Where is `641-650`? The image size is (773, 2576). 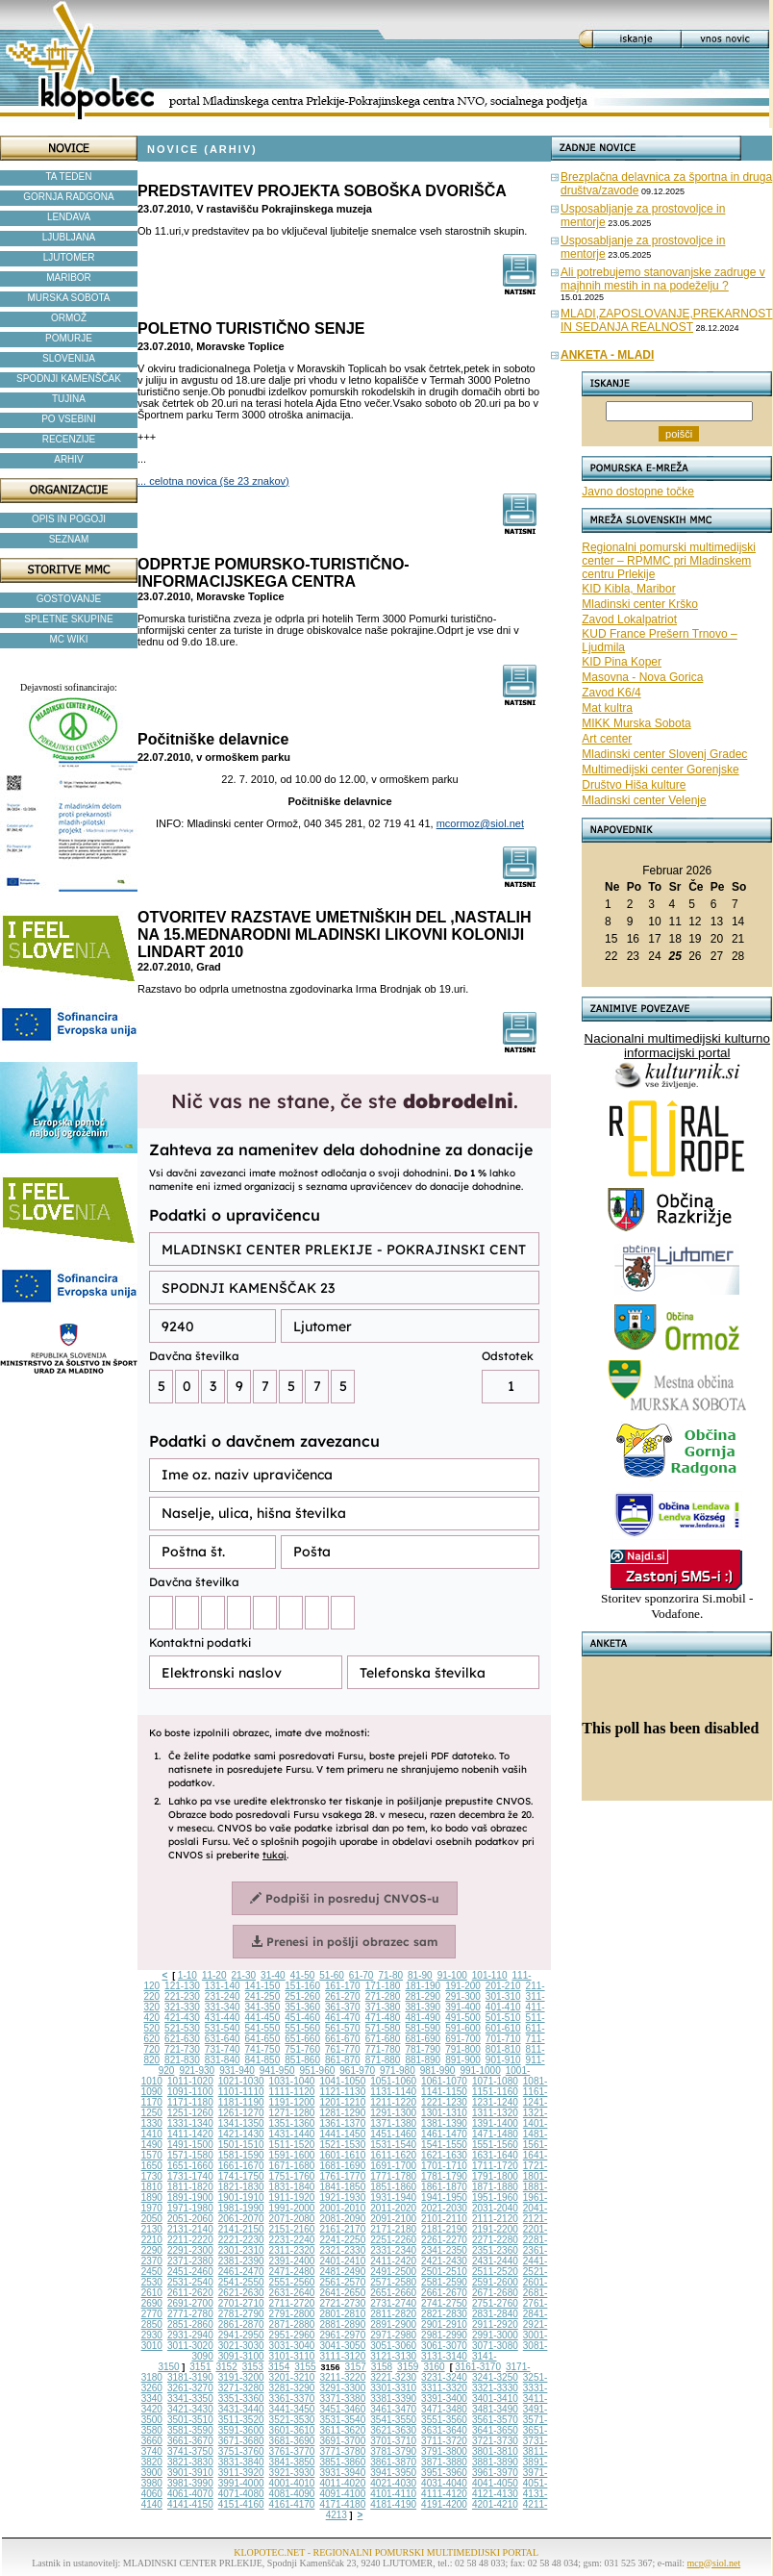
641-650 is located at coordinates (263, 2038).